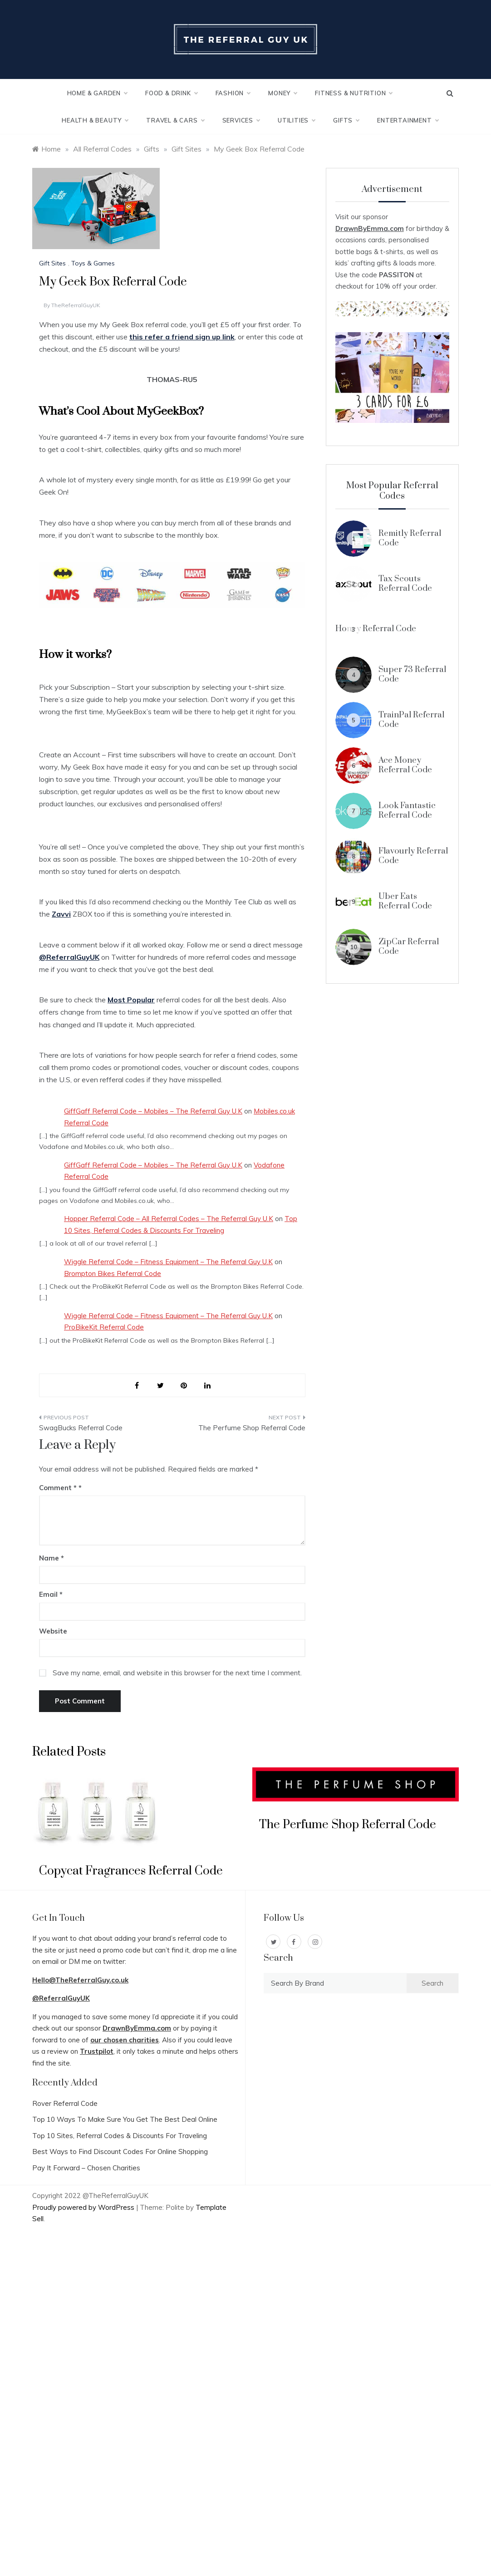 The height and width of the screenshot is (2576, 491). What do you see at coordinates (52, 263) in the screenshot?
I see `Gift Sites` at bounding box center [52, 263].